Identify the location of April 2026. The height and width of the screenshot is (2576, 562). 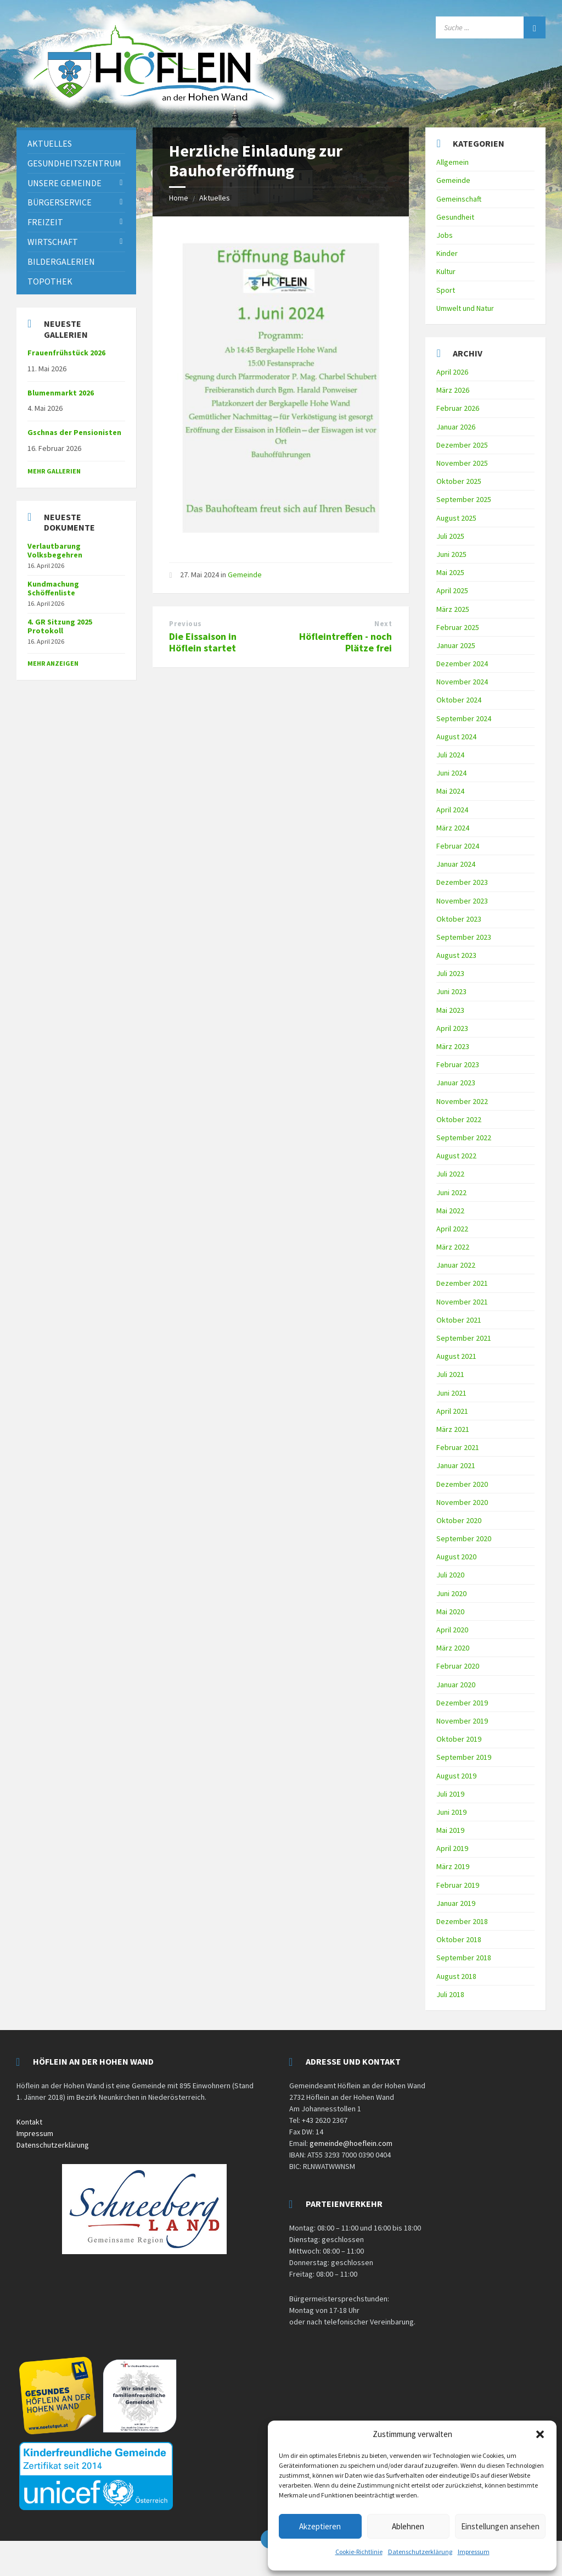
(452, 372).